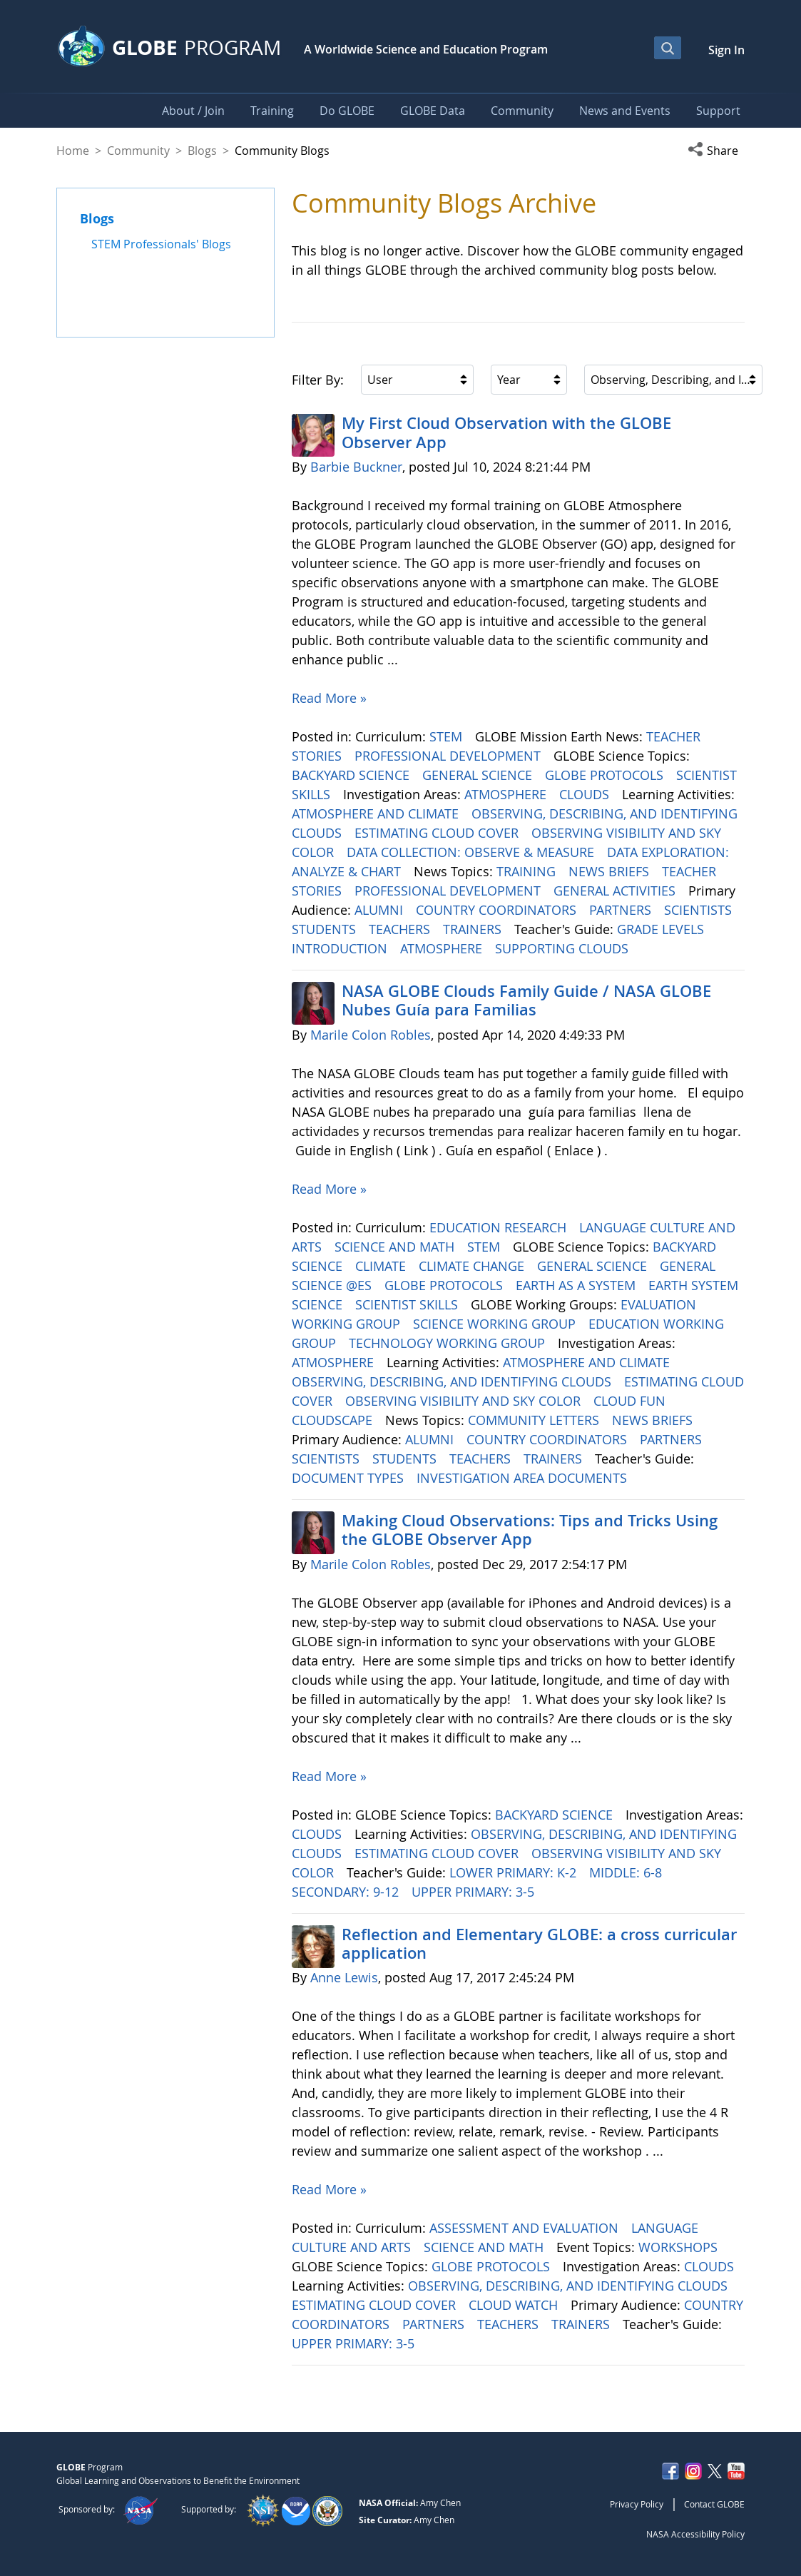  I want to click on Home, so click(72, 150).